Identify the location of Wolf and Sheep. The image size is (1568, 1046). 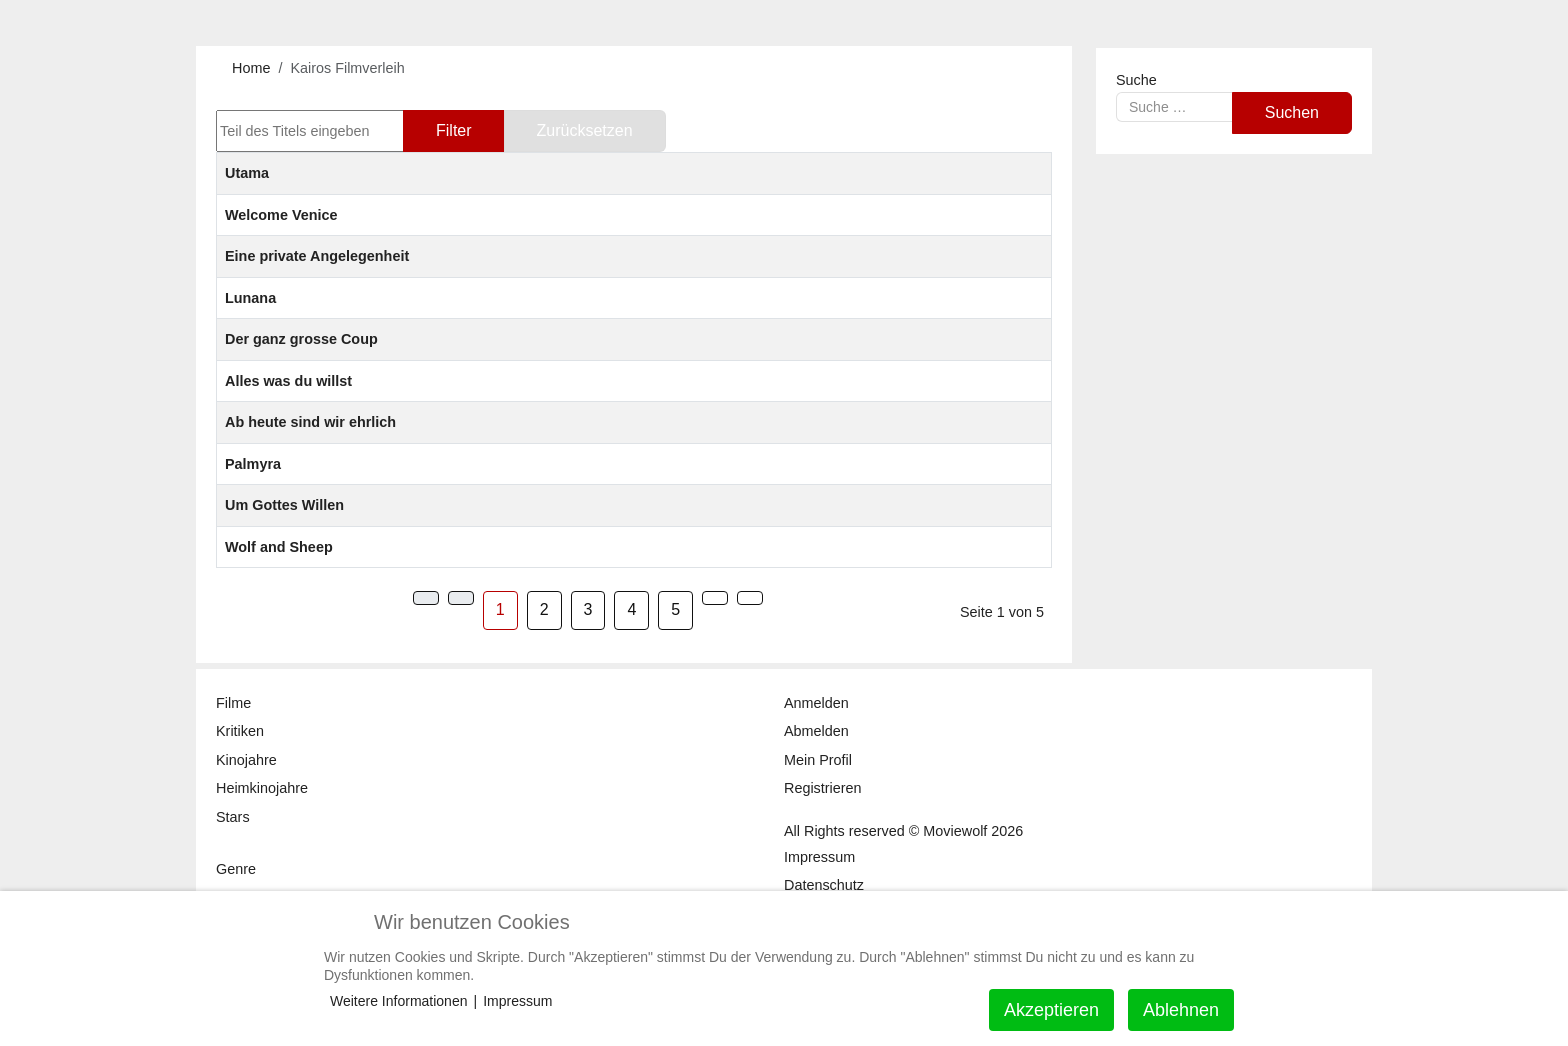
(279, 547).